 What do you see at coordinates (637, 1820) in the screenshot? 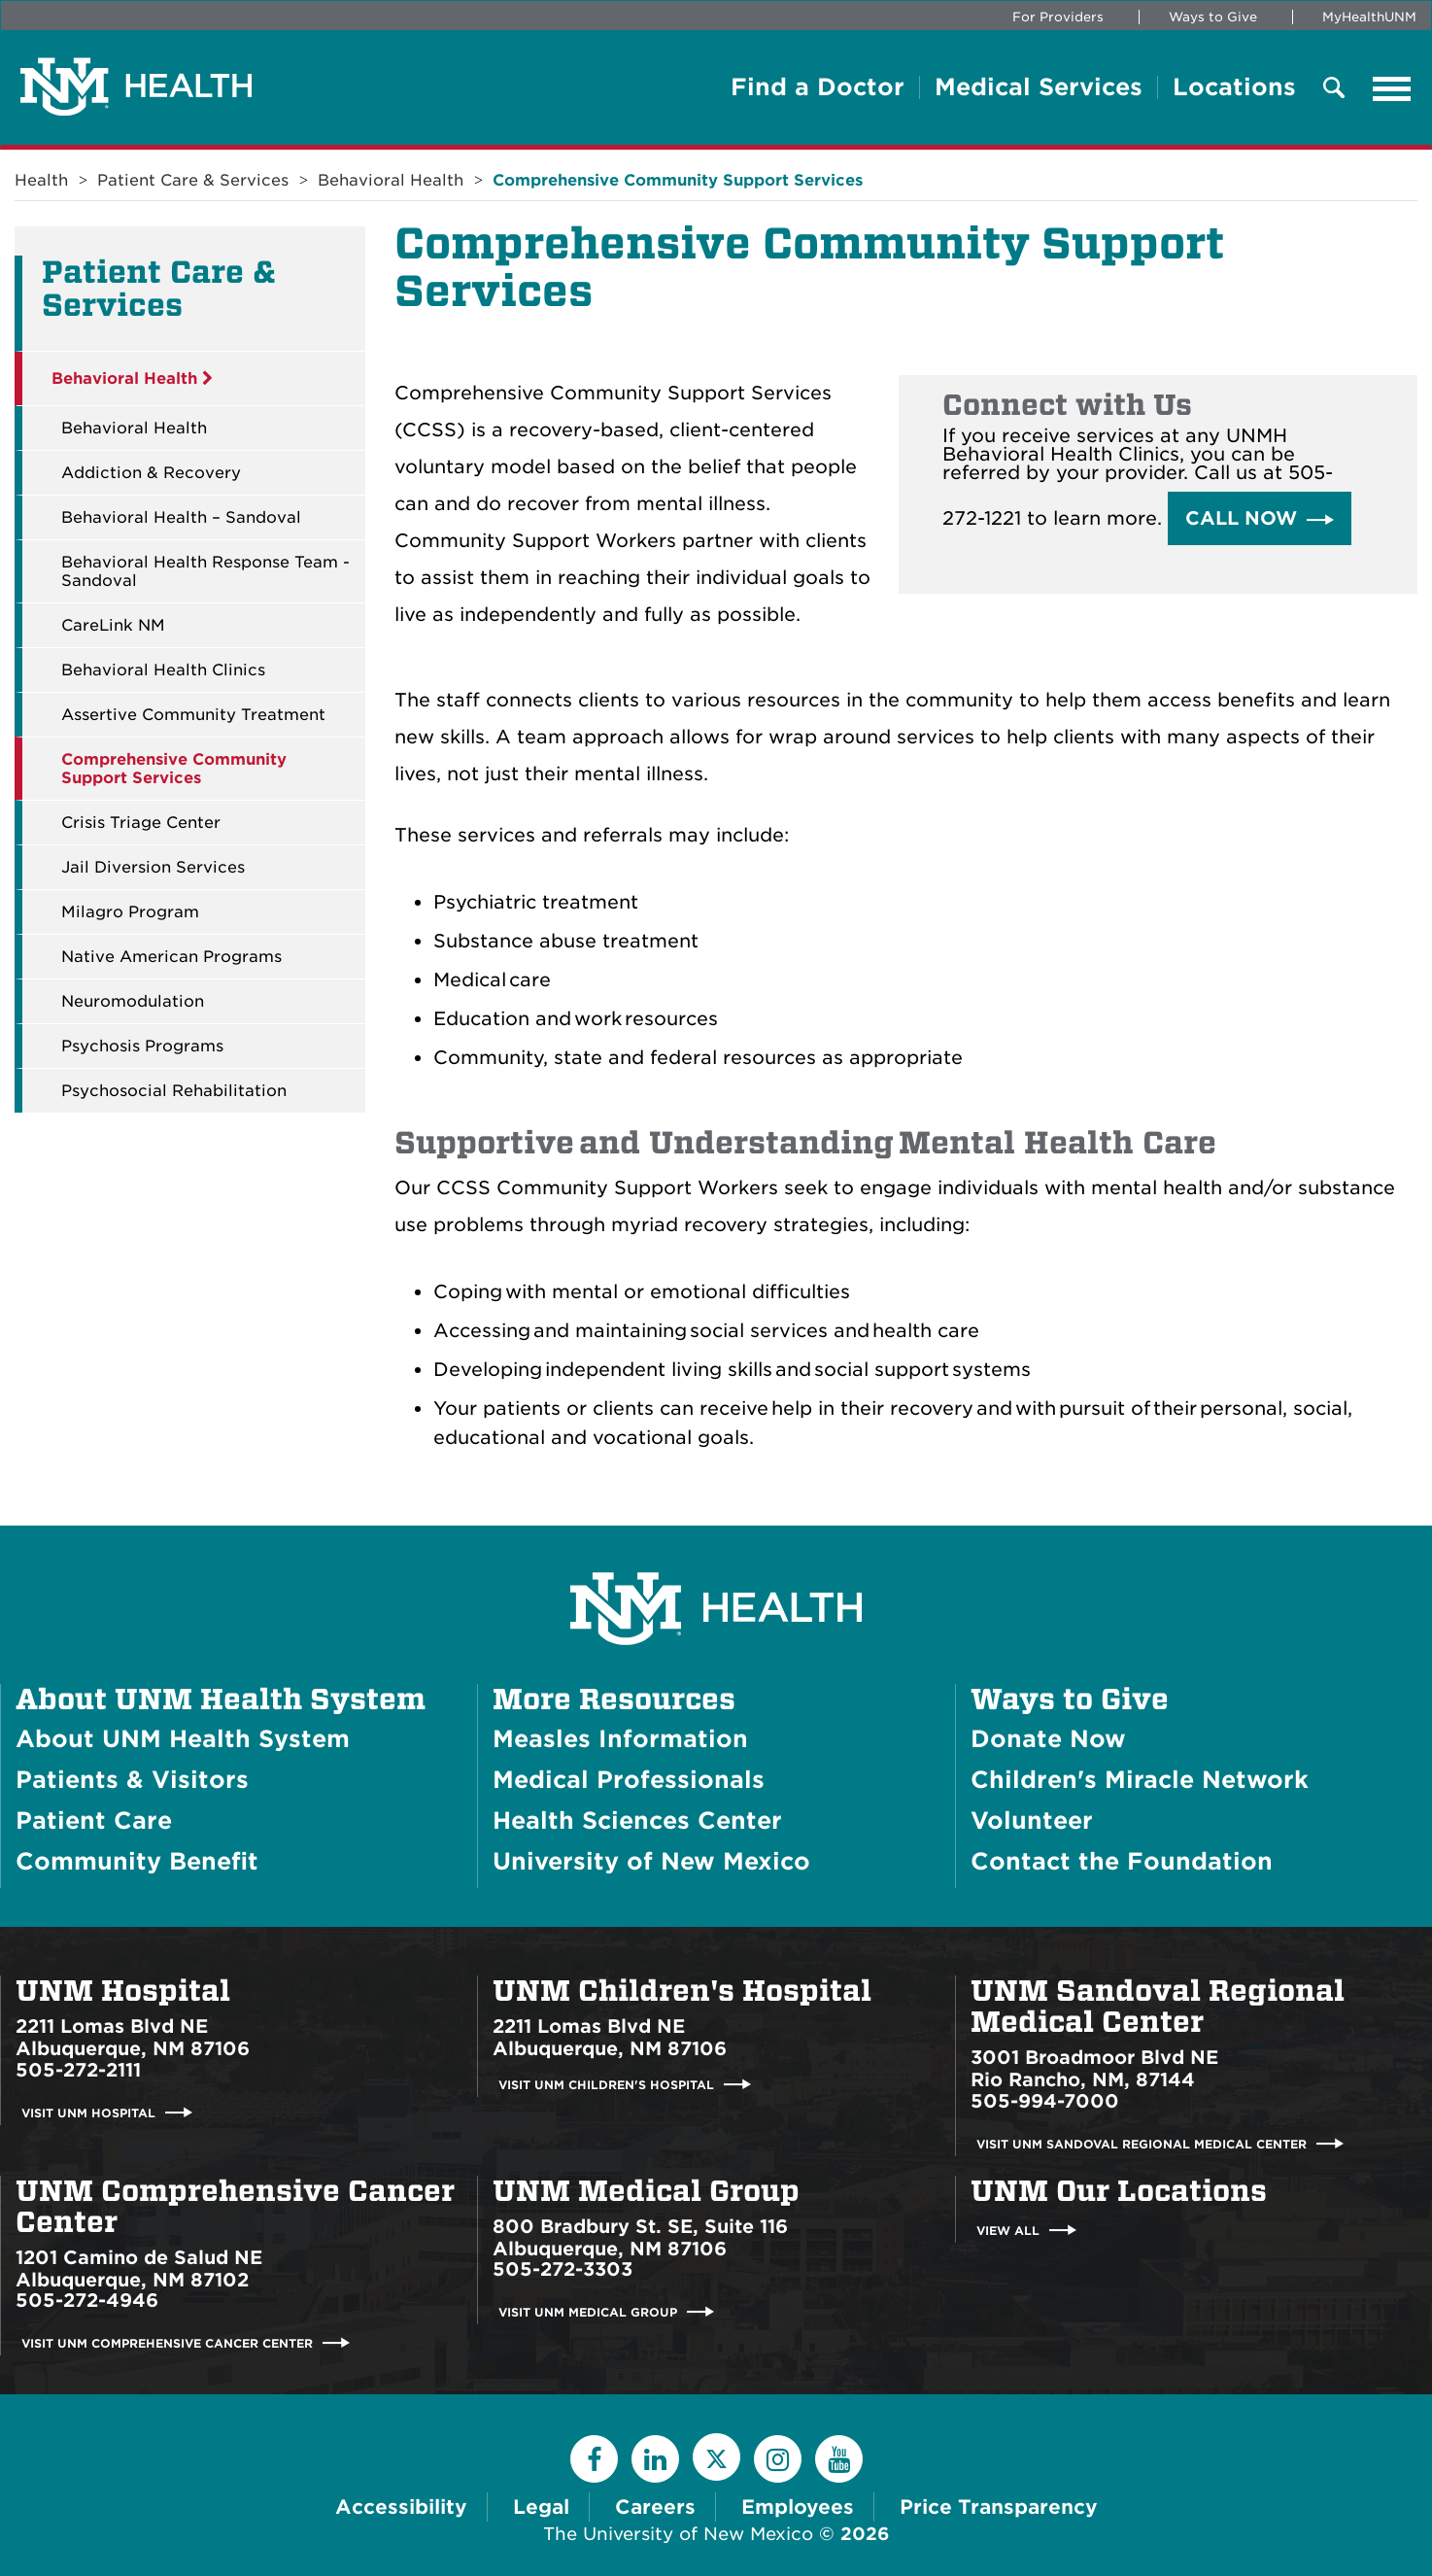
I see `Health Sciences Center` at bounding box center [637, 1820].